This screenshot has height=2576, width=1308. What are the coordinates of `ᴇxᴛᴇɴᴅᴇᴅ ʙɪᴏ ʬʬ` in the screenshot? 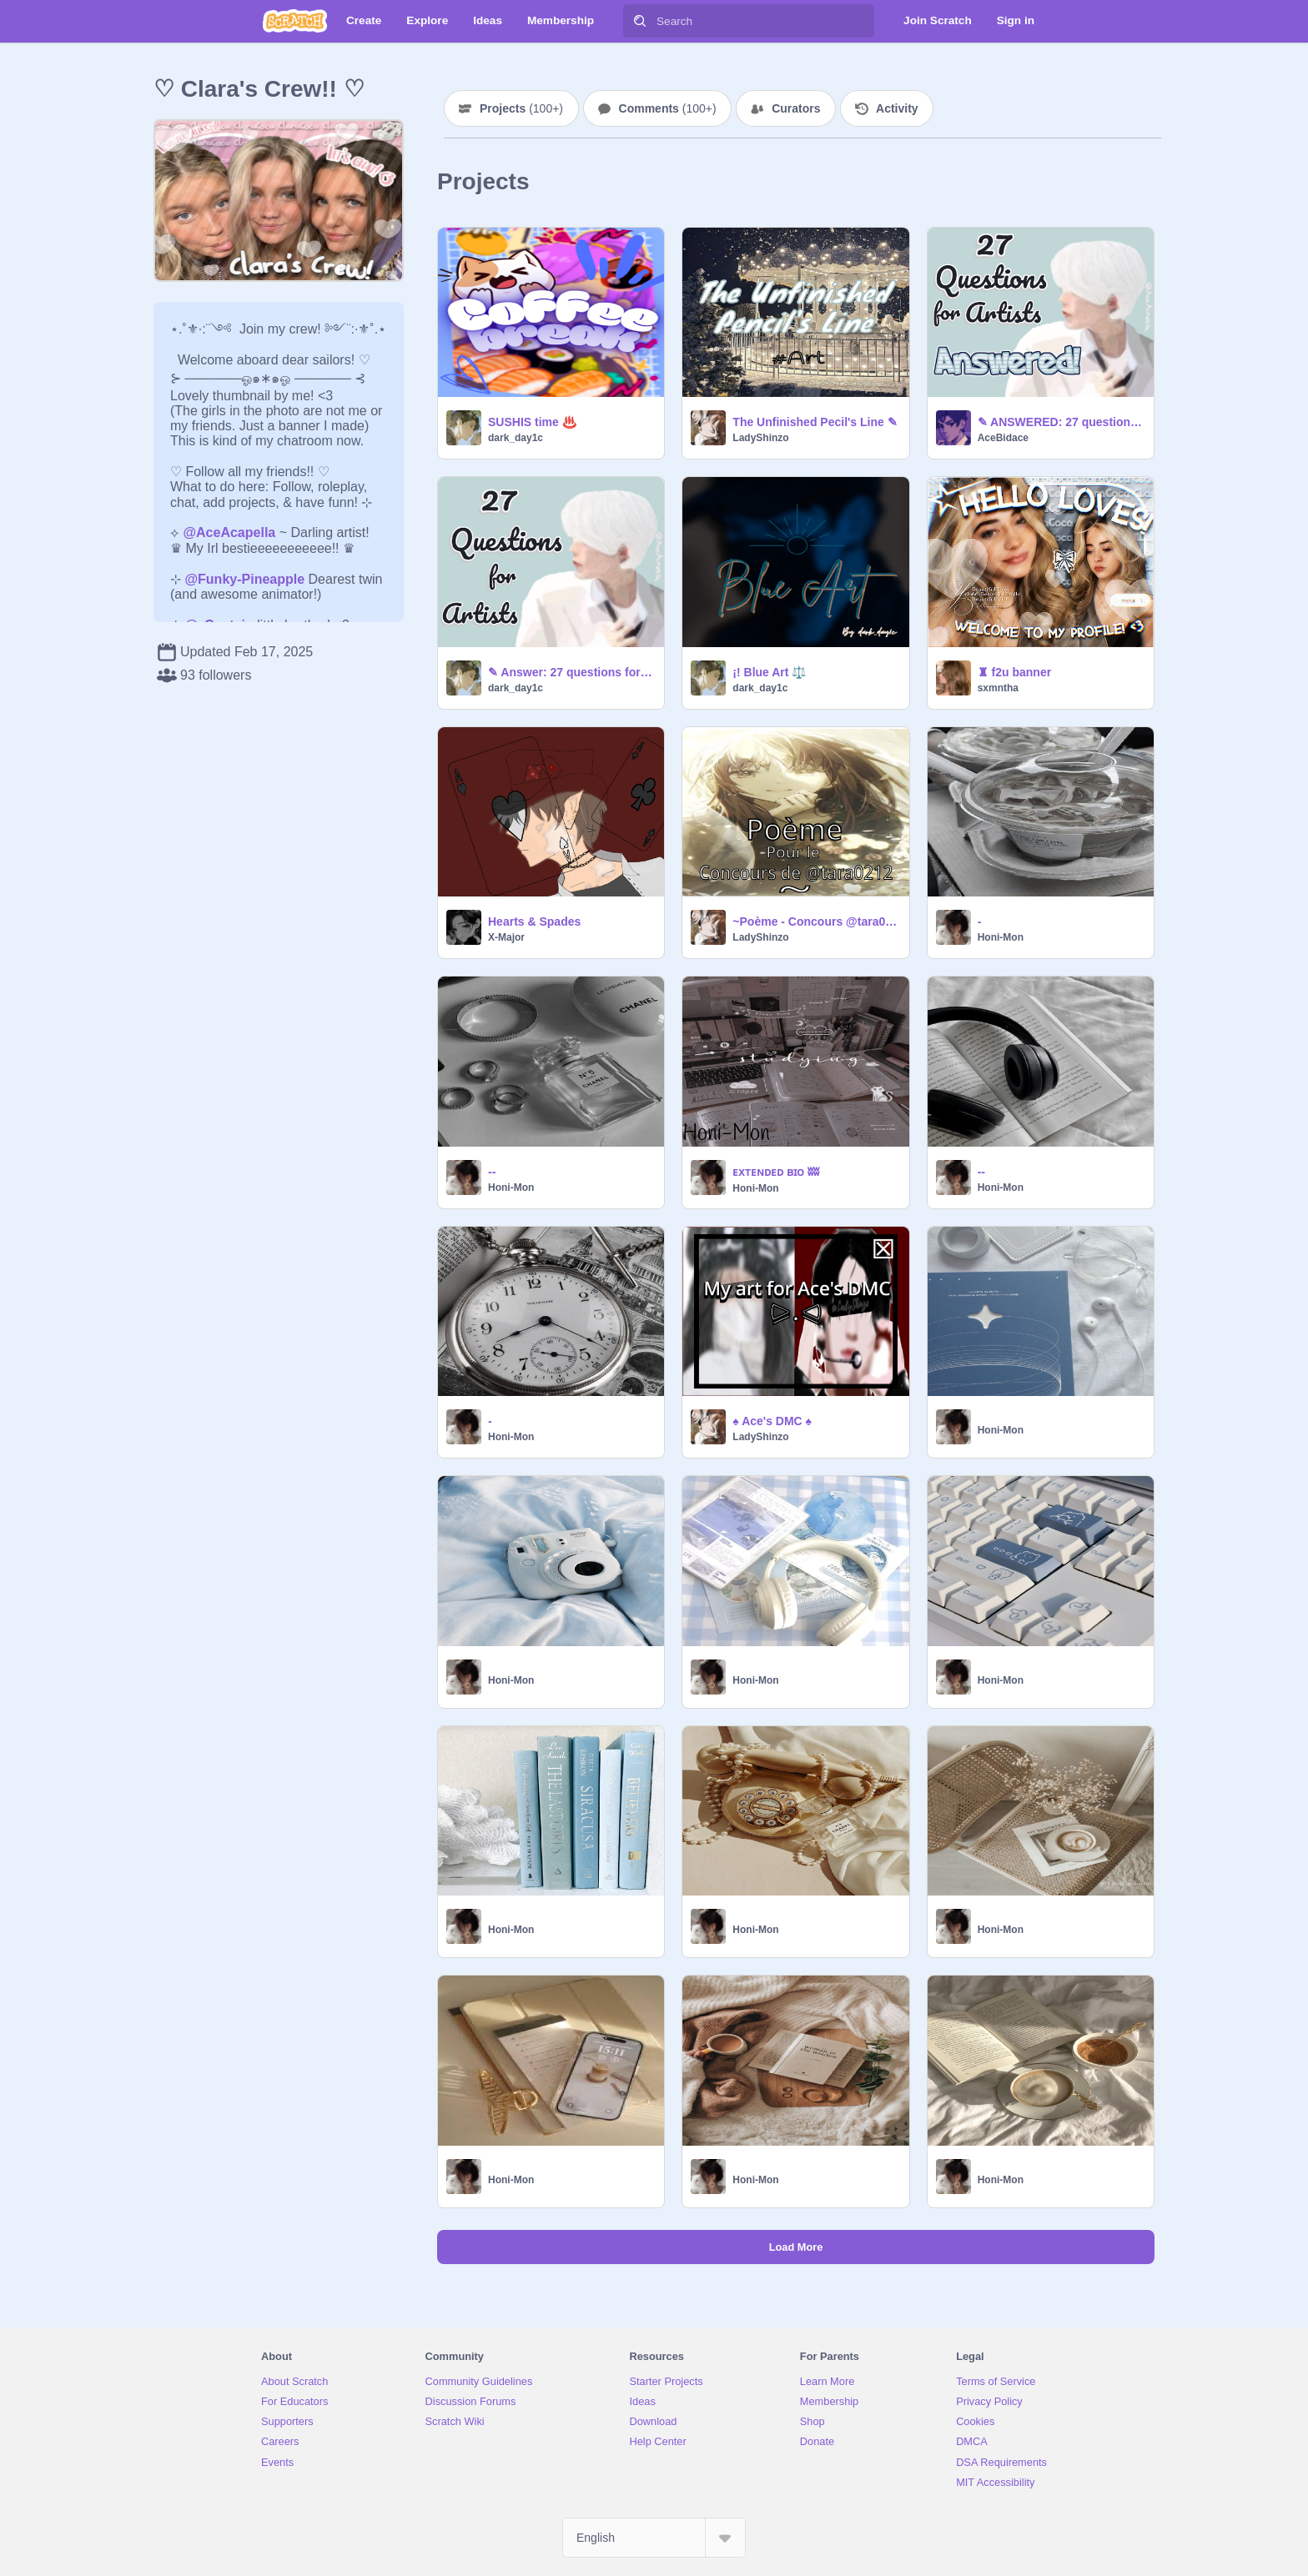 It's located at (775, 1171).